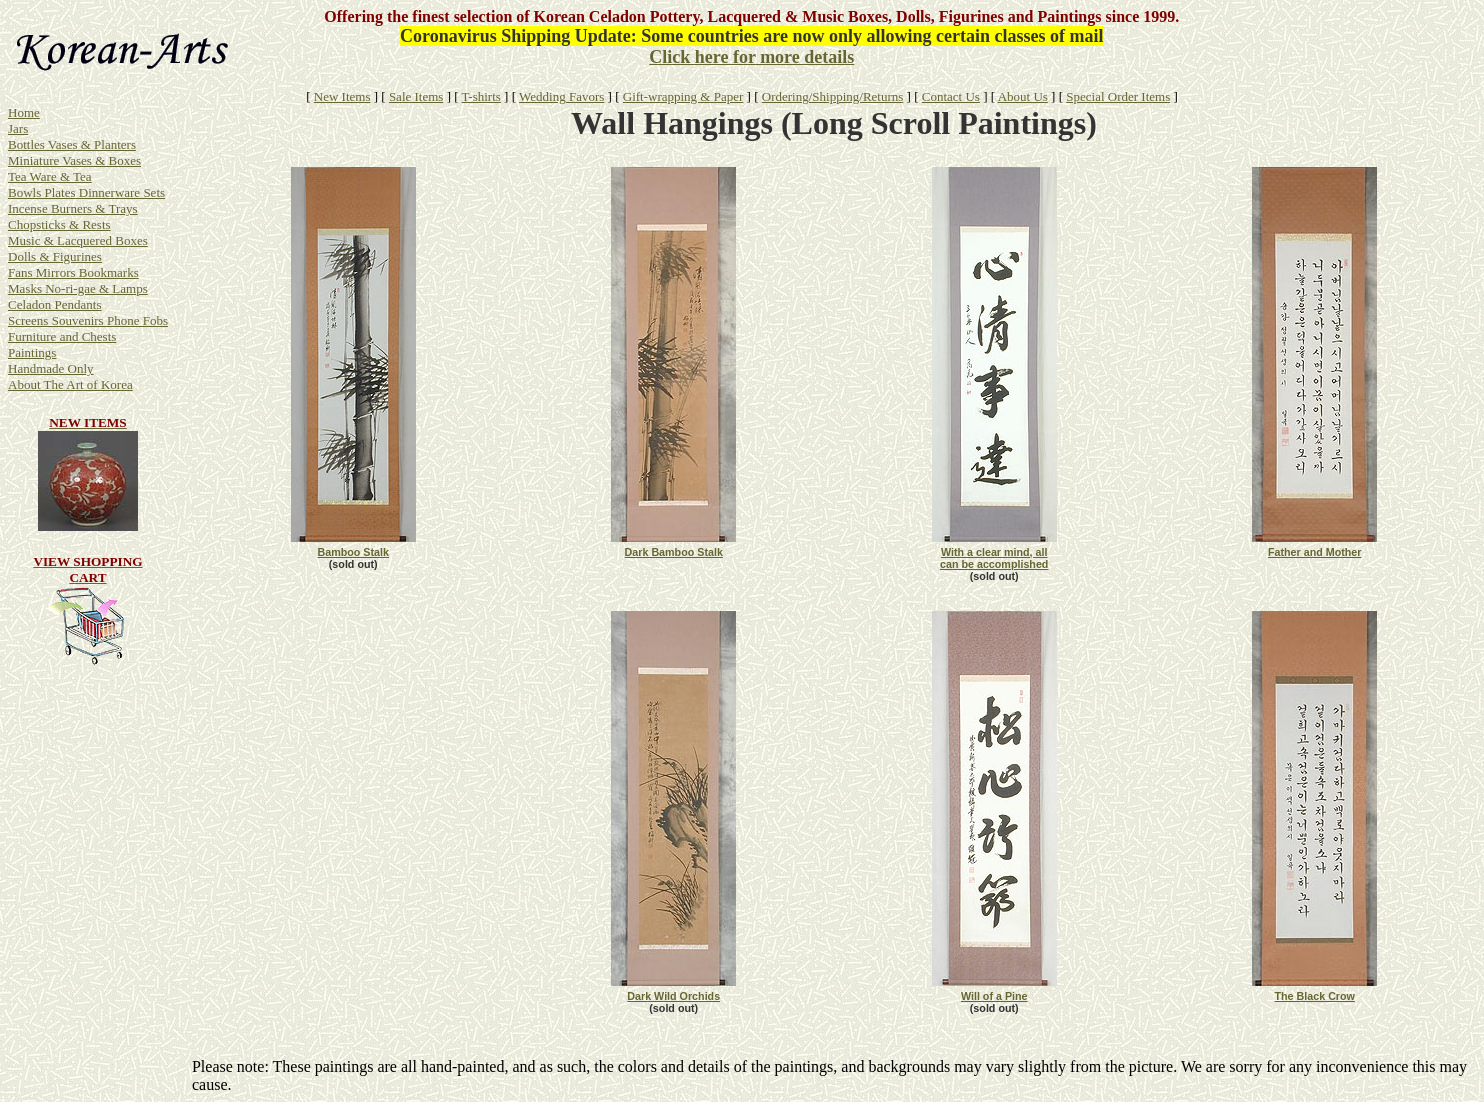 Image resolution: width=1484 pixels, height=1102 pixels. I want to click on Bowls Plates Dinnerware Sets, so click(86, 192).